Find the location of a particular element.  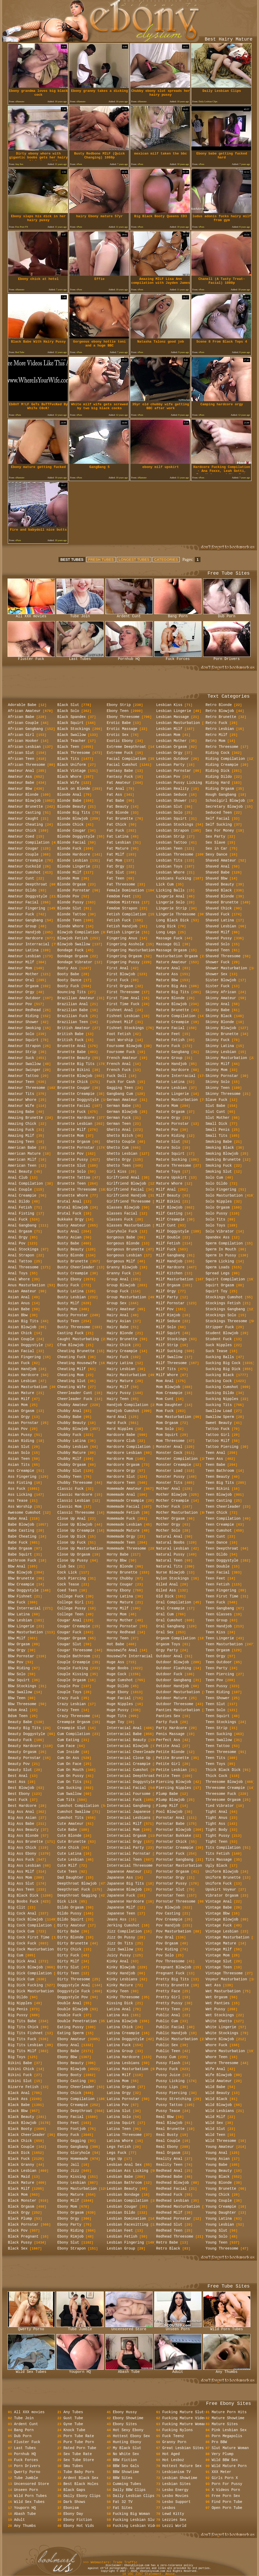

Close Up Fuck is located at coordinates (71, 1542).